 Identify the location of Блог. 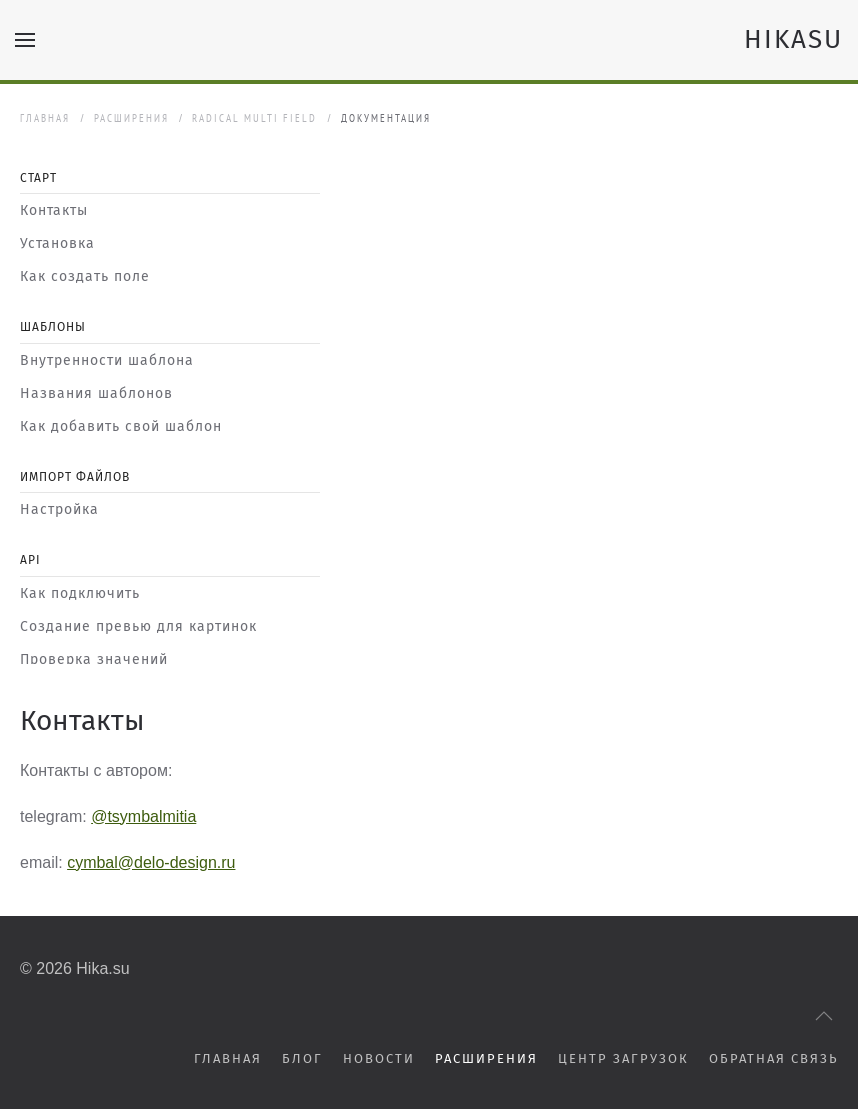
(302, 1058).